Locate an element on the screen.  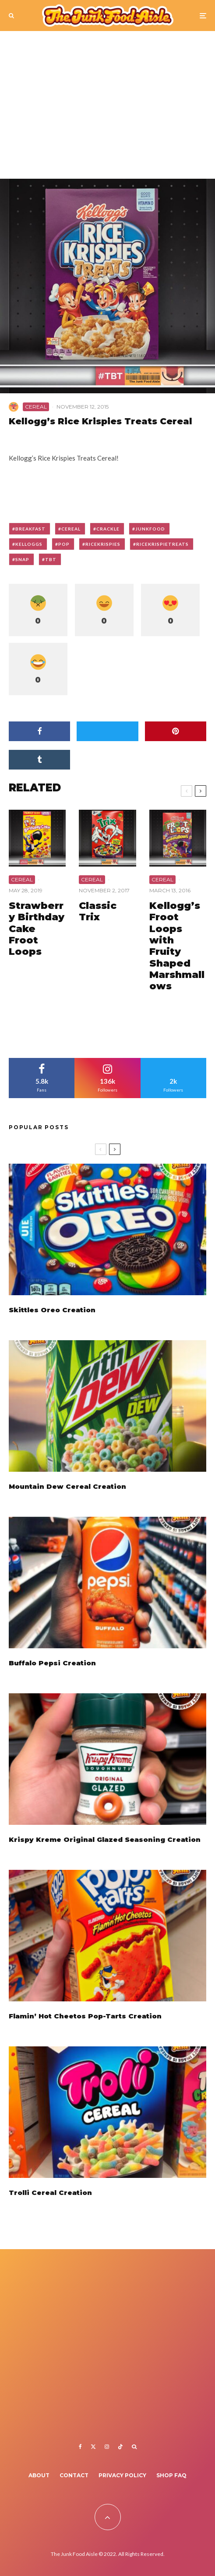
junkfood is located at coordinates (150, 528).